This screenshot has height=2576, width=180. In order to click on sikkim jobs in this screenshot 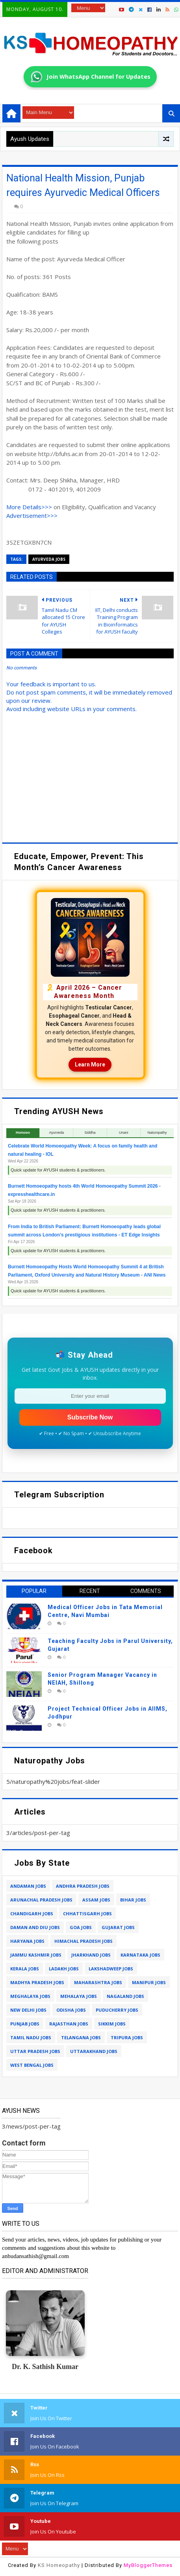, I will do `click(112, 2024)`.